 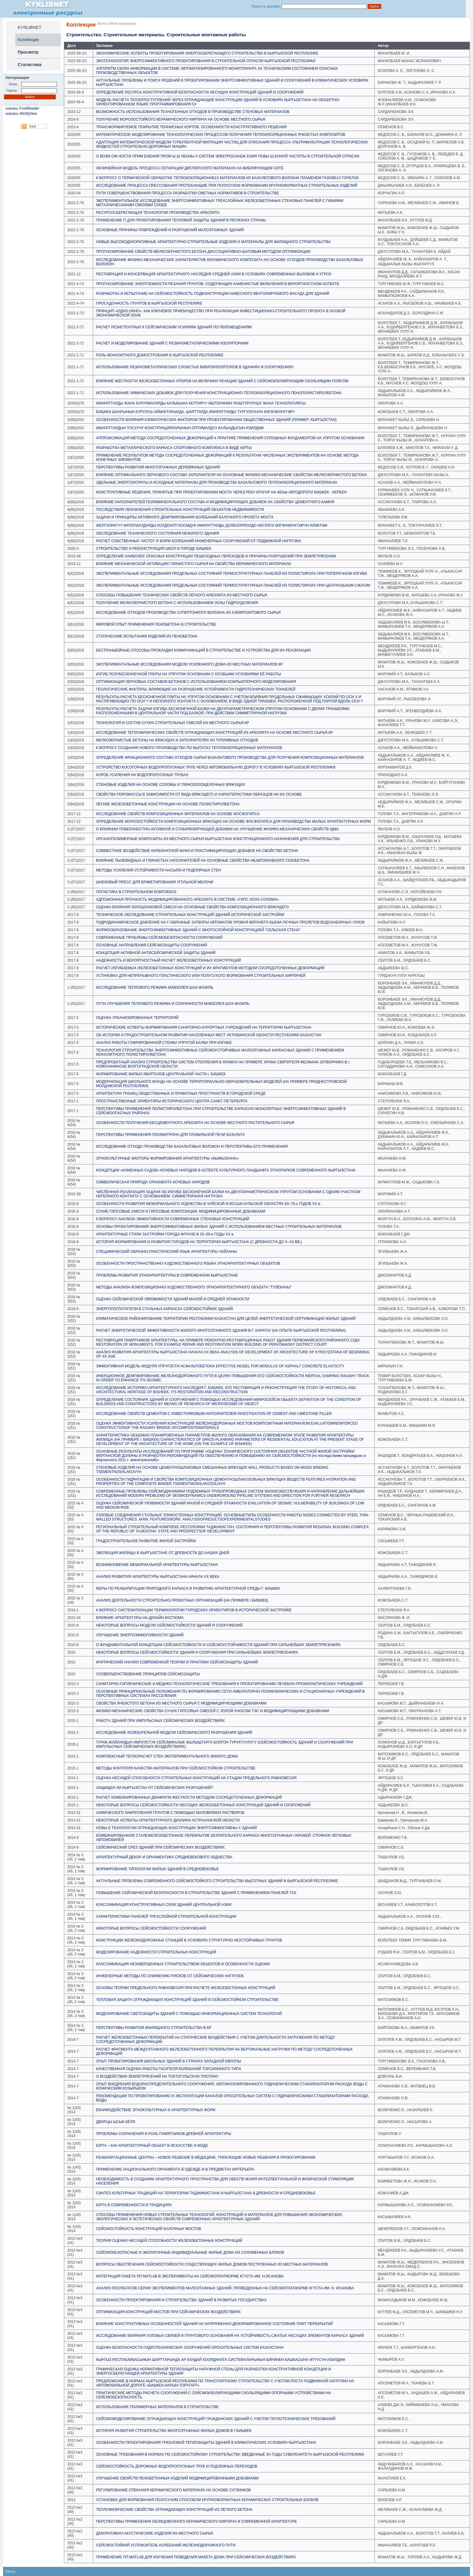 What do you see at coordinates (174, 2431) in the screenshot?
I see `ИСТОРИЯ РАЗВИТИЯ СТРОИТЕЛЬСТВА МНОГОЭТАЖНЫХ ЖИЛЫХ ДОМОВ В Г.БИШКЕК` at bounding box center [174, 2431].